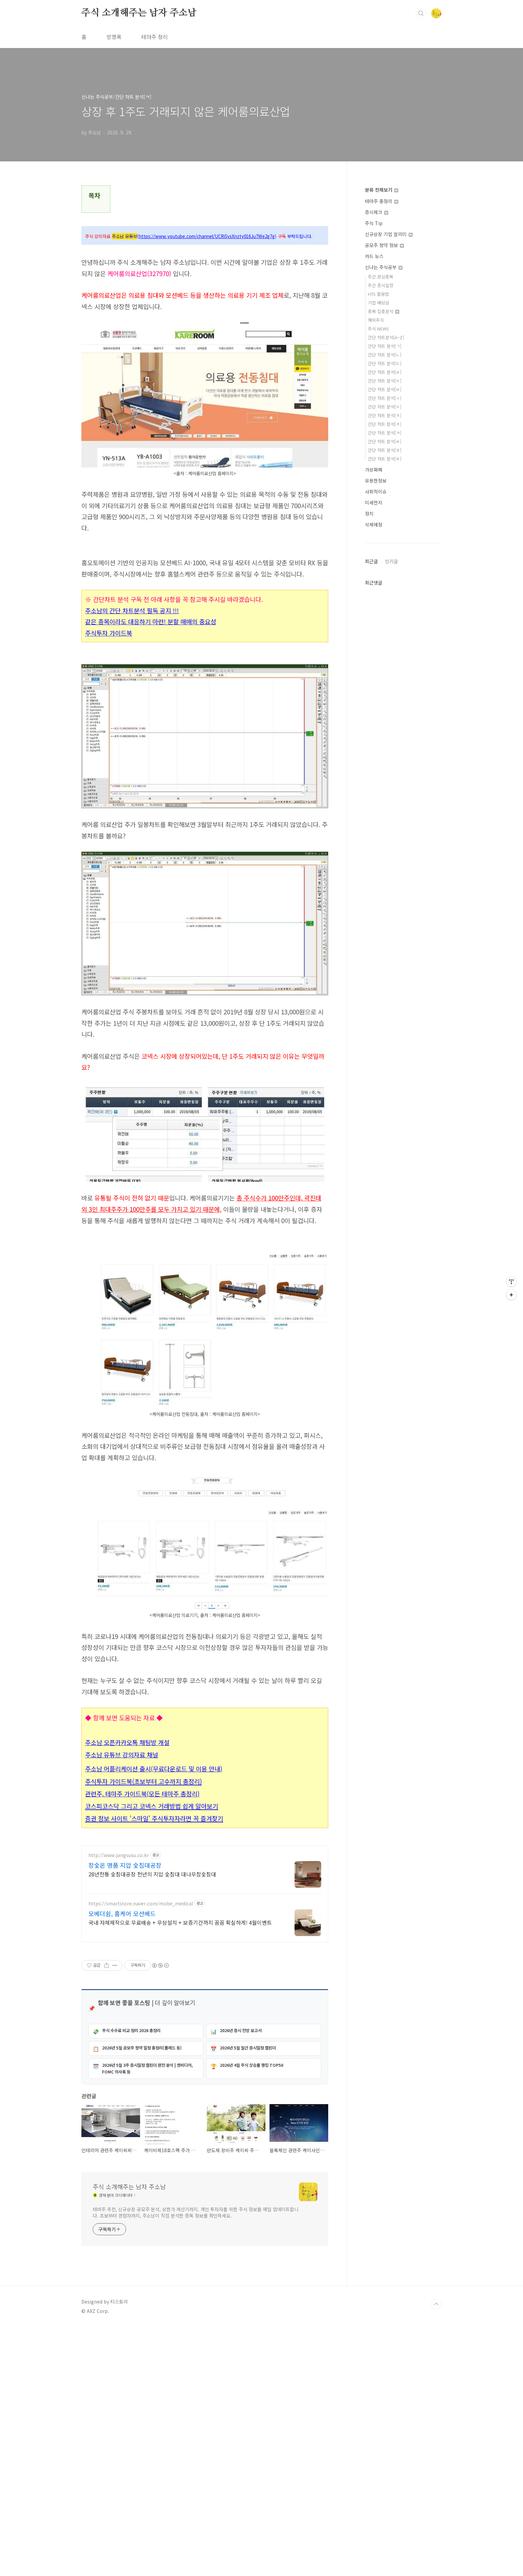 This screenshot has width=523, height=2576. I want to click on 인기글, so click(391, 561).